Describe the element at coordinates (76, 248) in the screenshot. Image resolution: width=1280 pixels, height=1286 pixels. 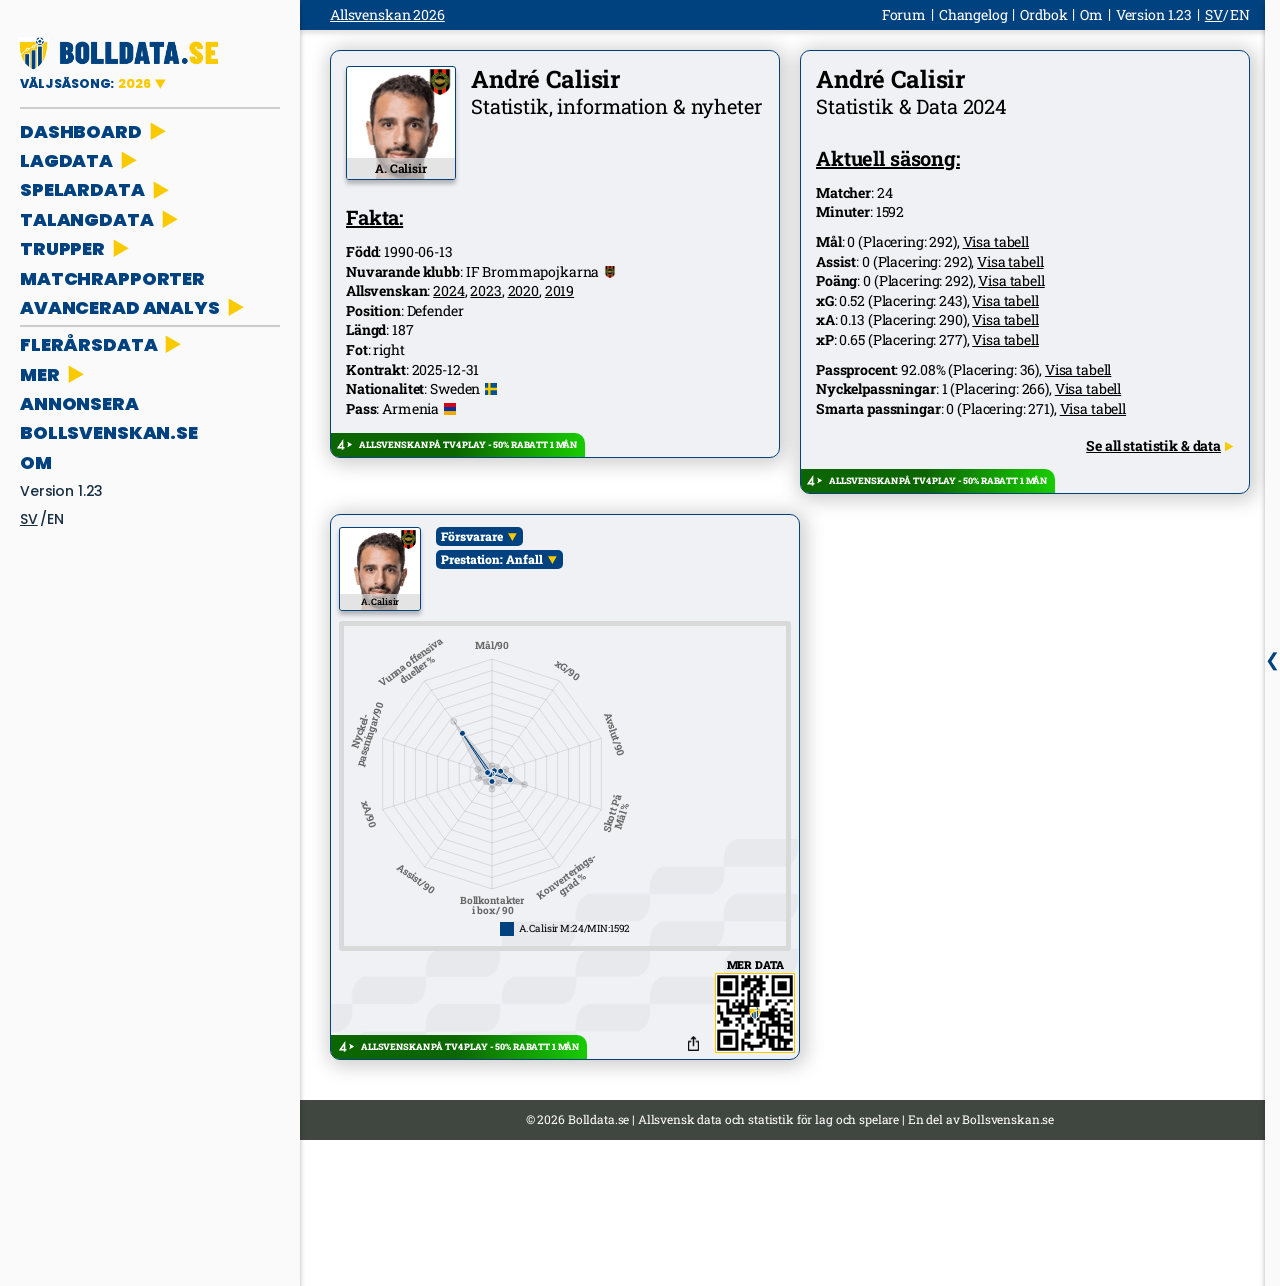
I see `TRUPPER` at that location.